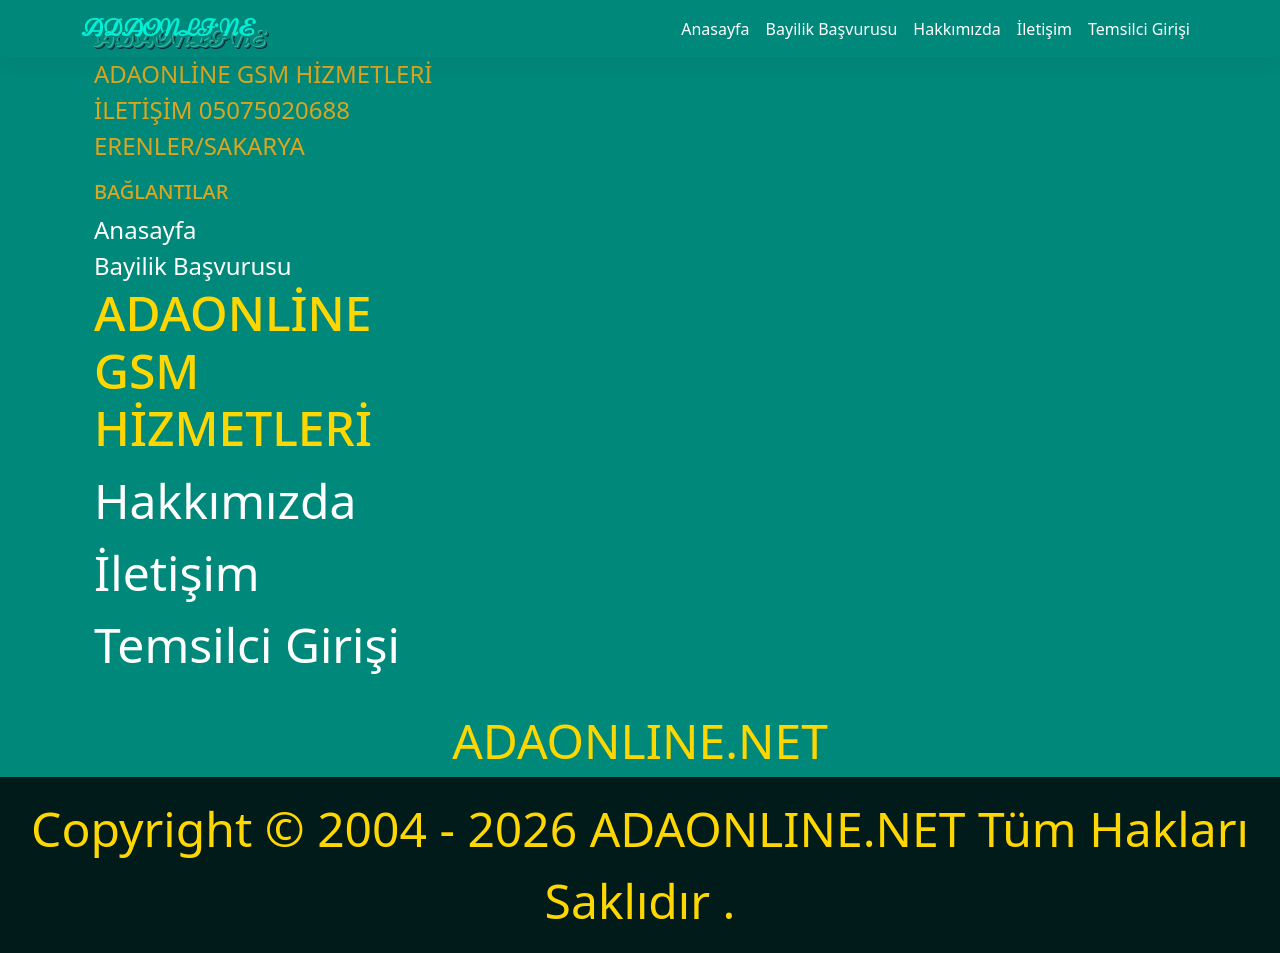  I want to click on Hakkımızda, so click(956, 29).